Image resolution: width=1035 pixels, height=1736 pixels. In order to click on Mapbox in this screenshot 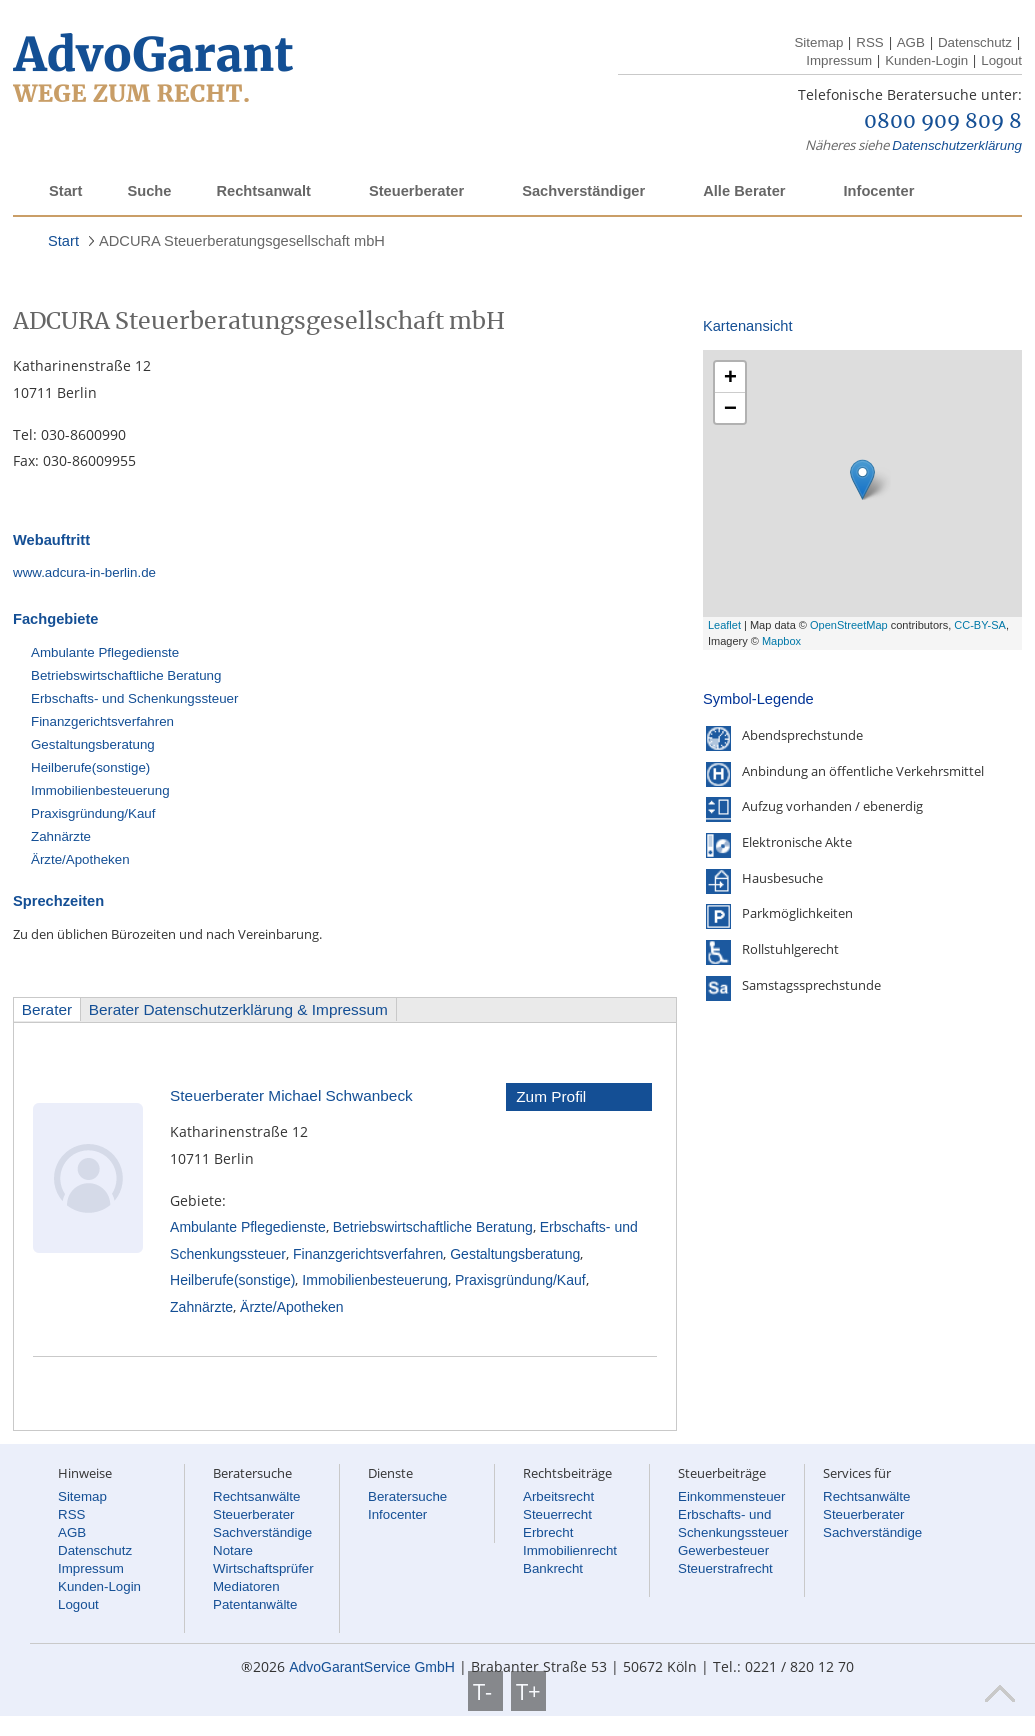, I will do `click(781, 641)`.